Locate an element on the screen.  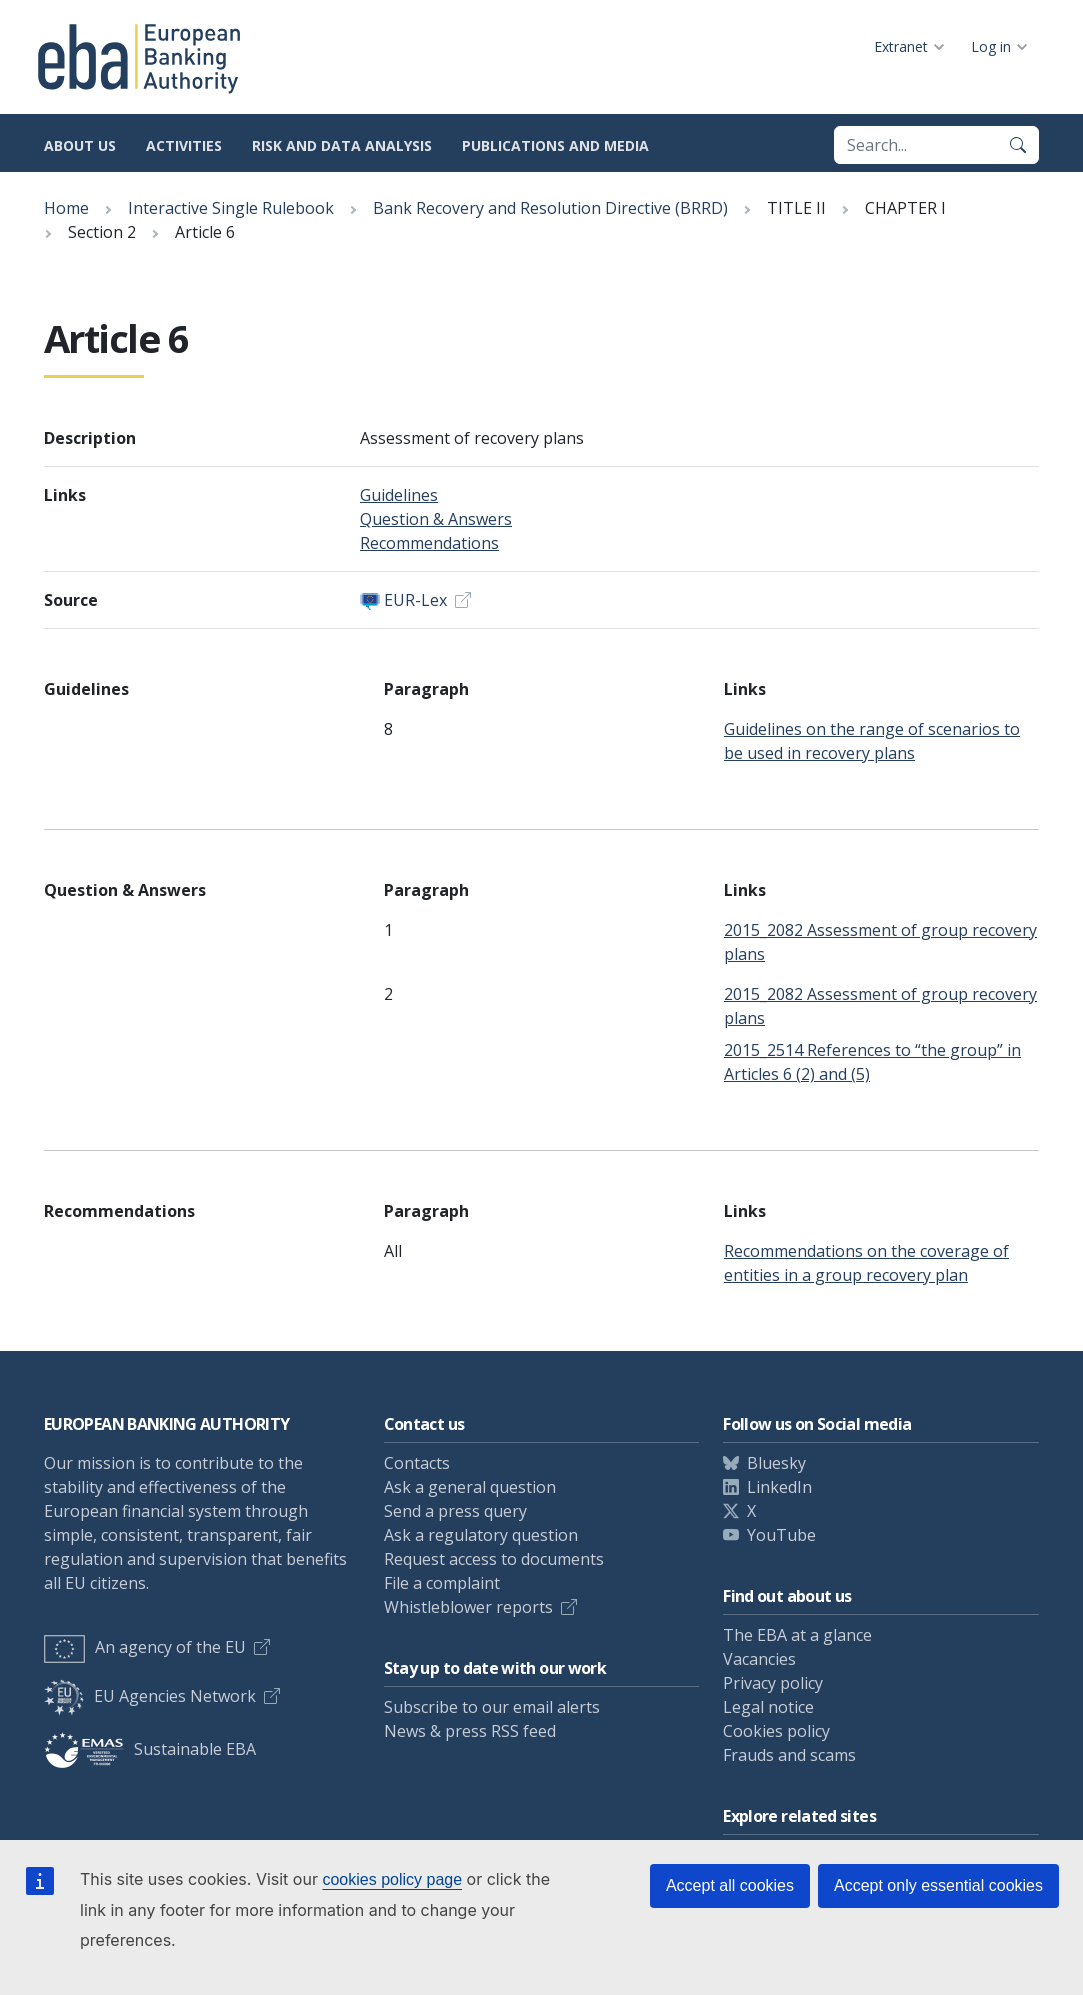
YouTube is located at coordinates (781, 1535).